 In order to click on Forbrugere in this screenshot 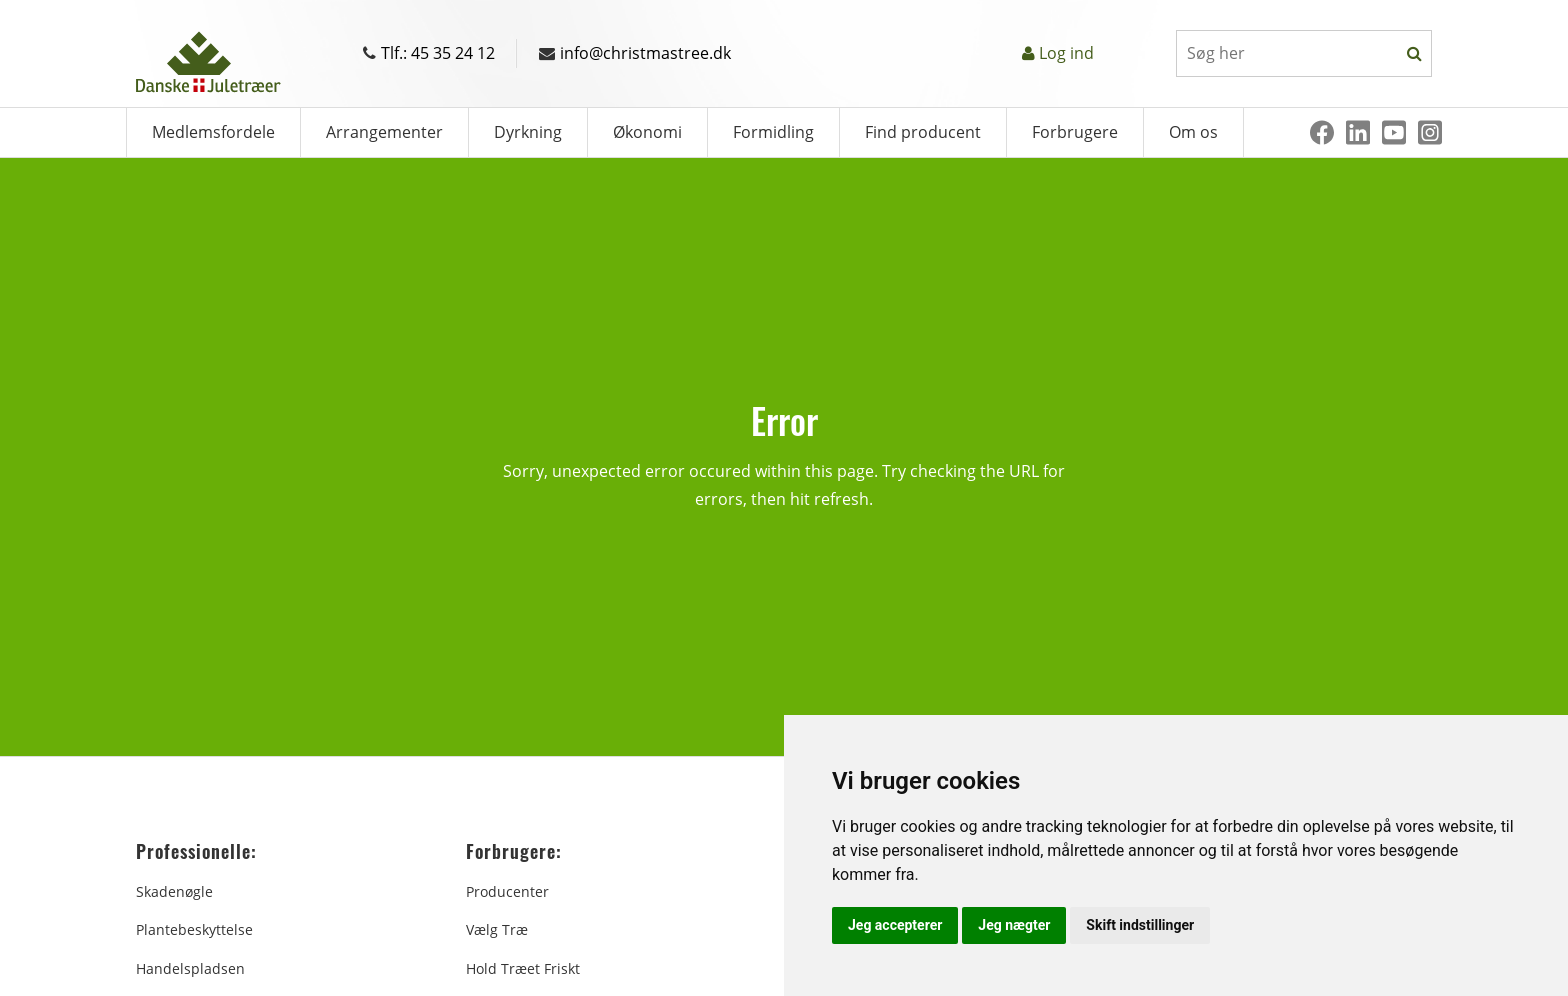, I will do `click(1075, 132)`.